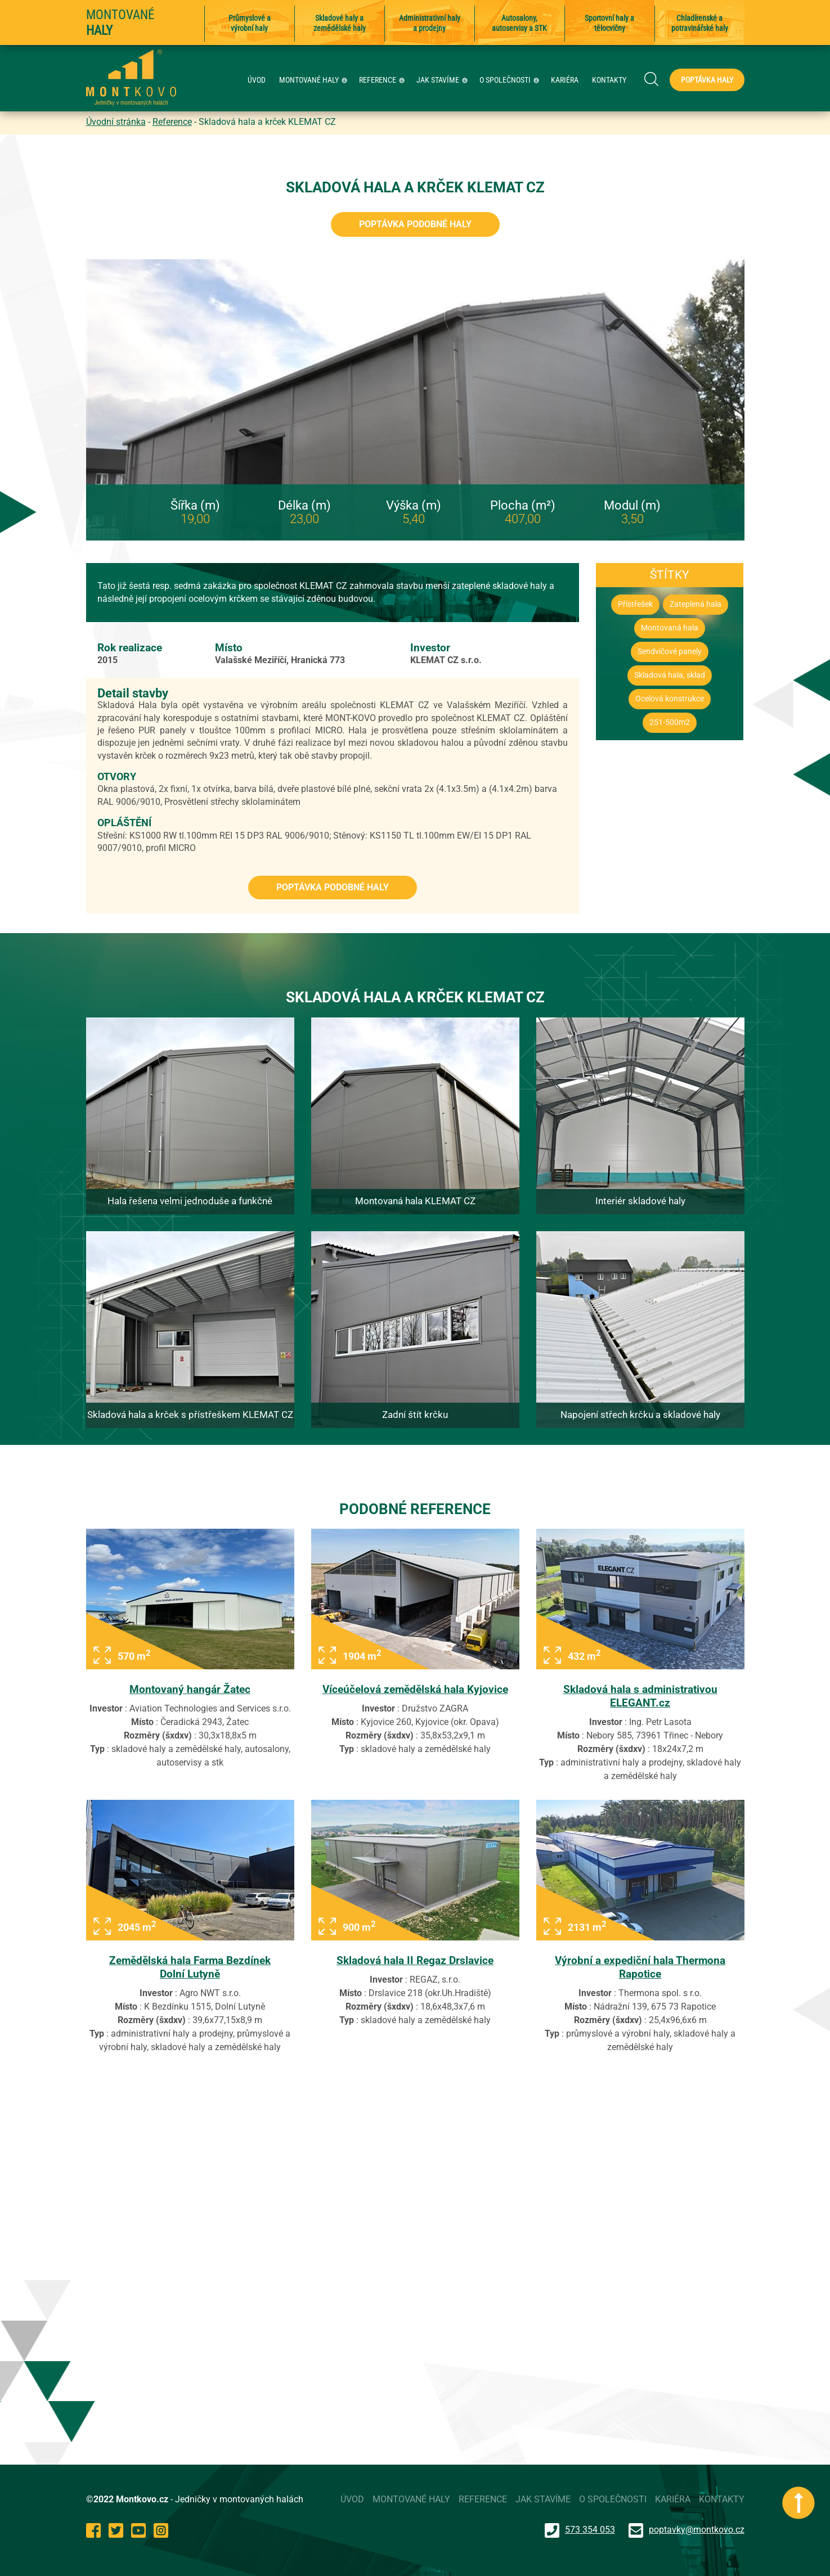  I want to click on poptavky@montkovo.cz, so click(696, 2529).